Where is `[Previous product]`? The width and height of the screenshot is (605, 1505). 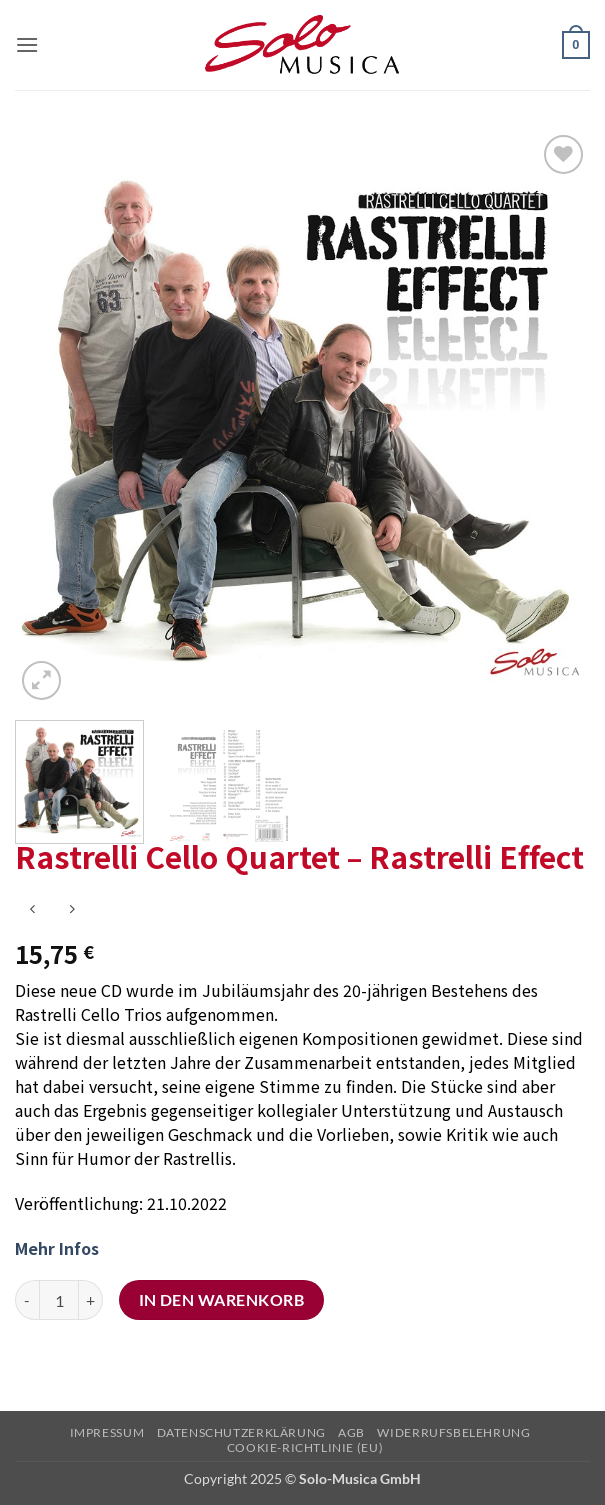 [Previous product] is located at coordinates (71, 909).